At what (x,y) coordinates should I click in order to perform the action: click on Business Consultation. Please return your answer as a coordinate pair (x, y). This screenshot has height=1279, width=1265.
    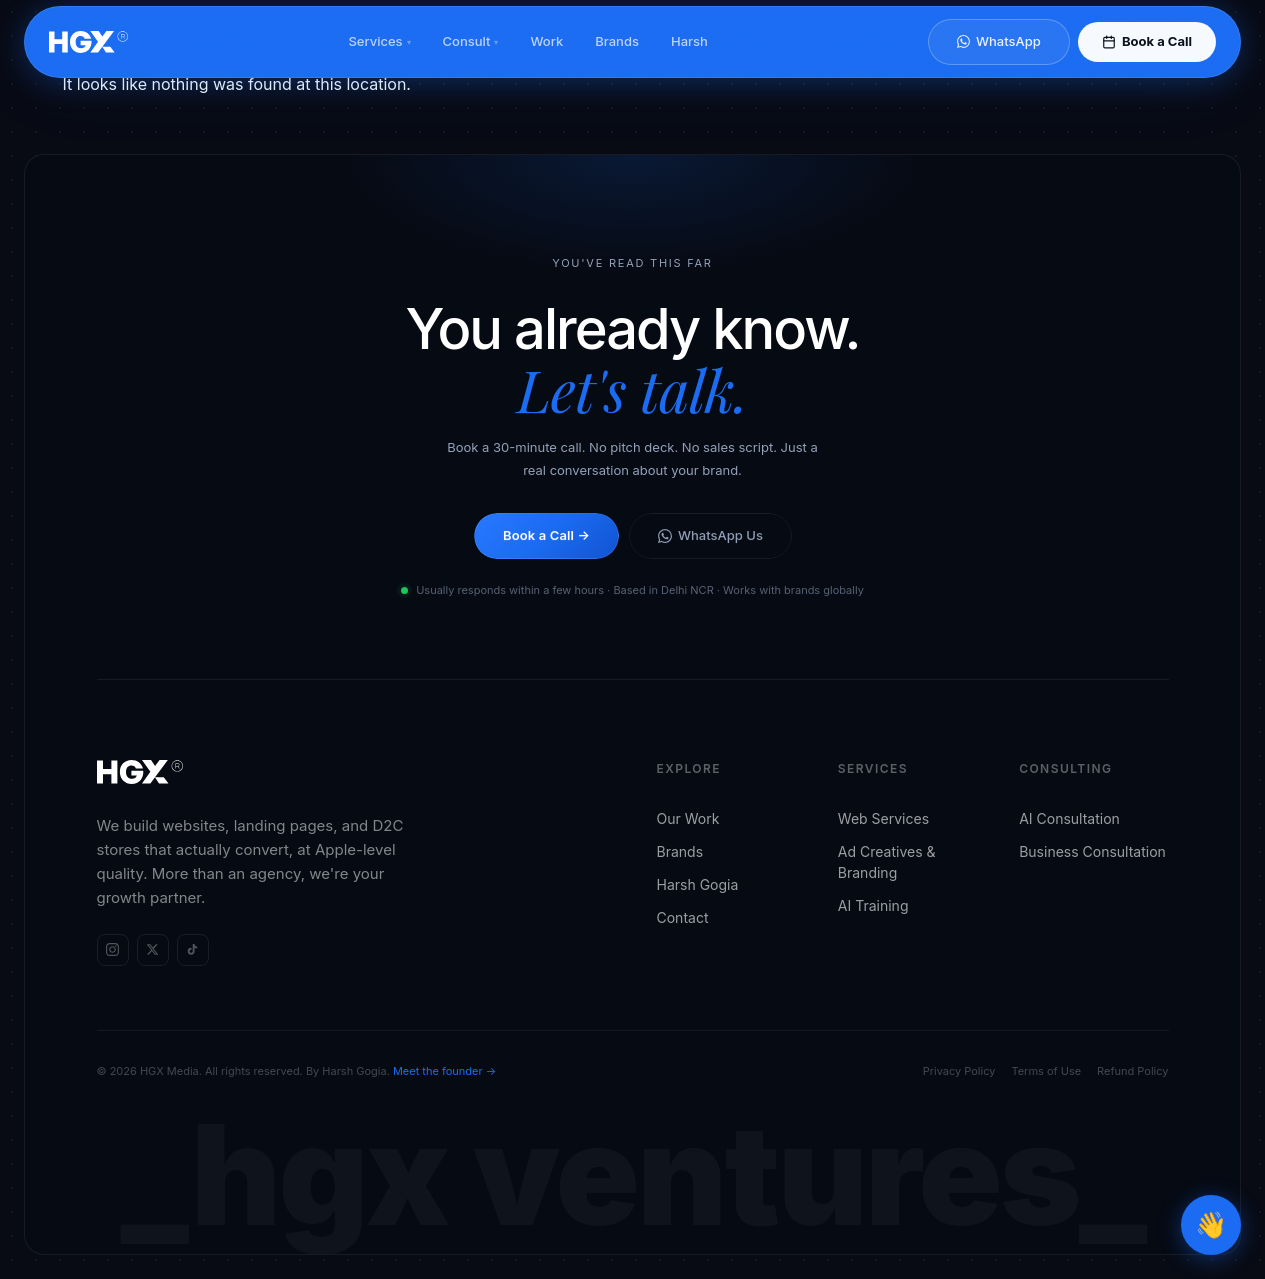
    Looking at the image, I should click on (1092, 851).